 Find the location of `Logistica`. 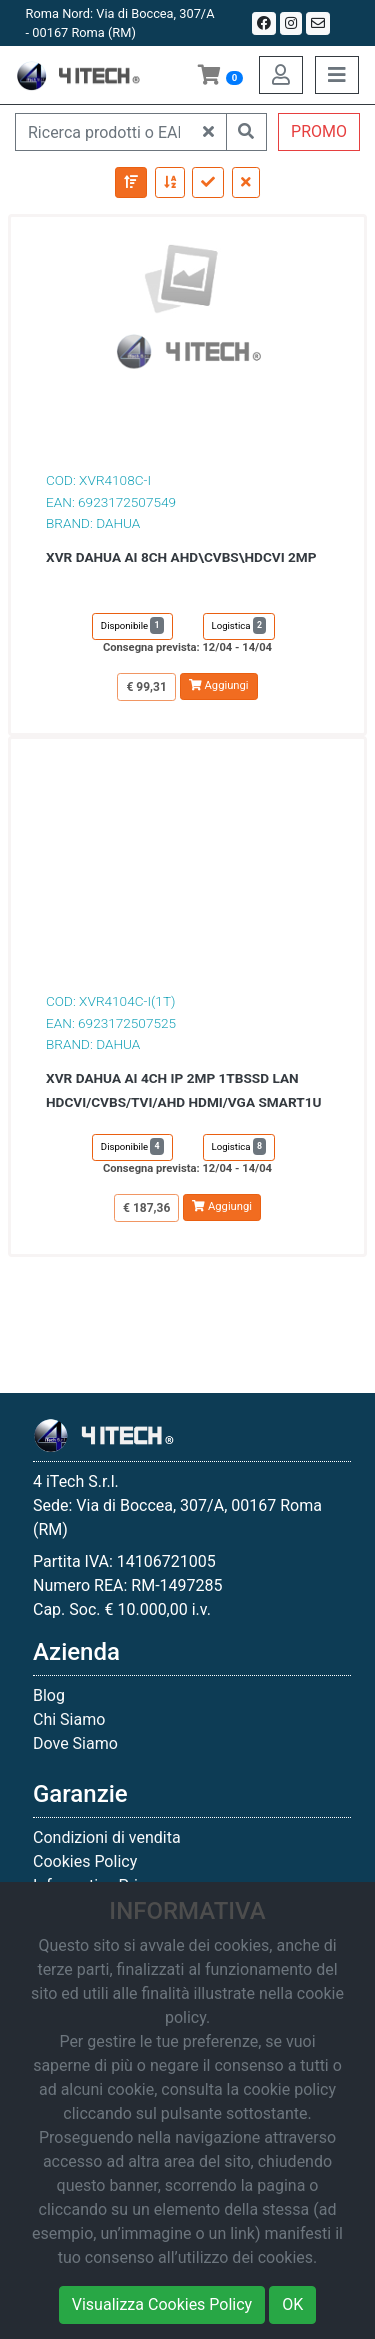

Logistica is located at coordinates (239, 625).